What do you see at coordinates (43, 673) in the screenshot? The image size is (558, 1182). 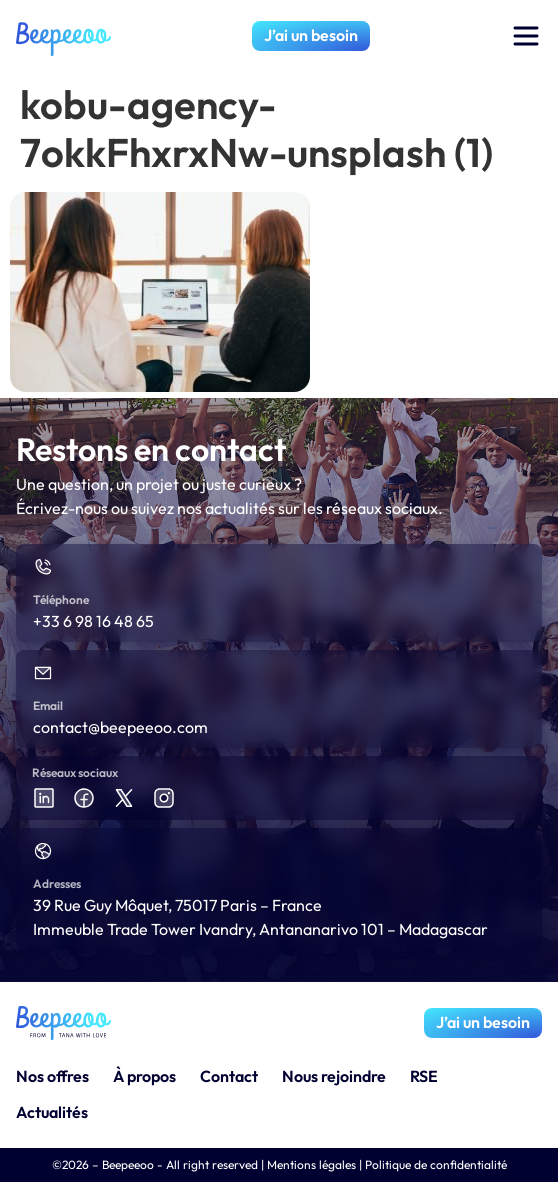 I see `[Email]` at bounding box center [43, 673].